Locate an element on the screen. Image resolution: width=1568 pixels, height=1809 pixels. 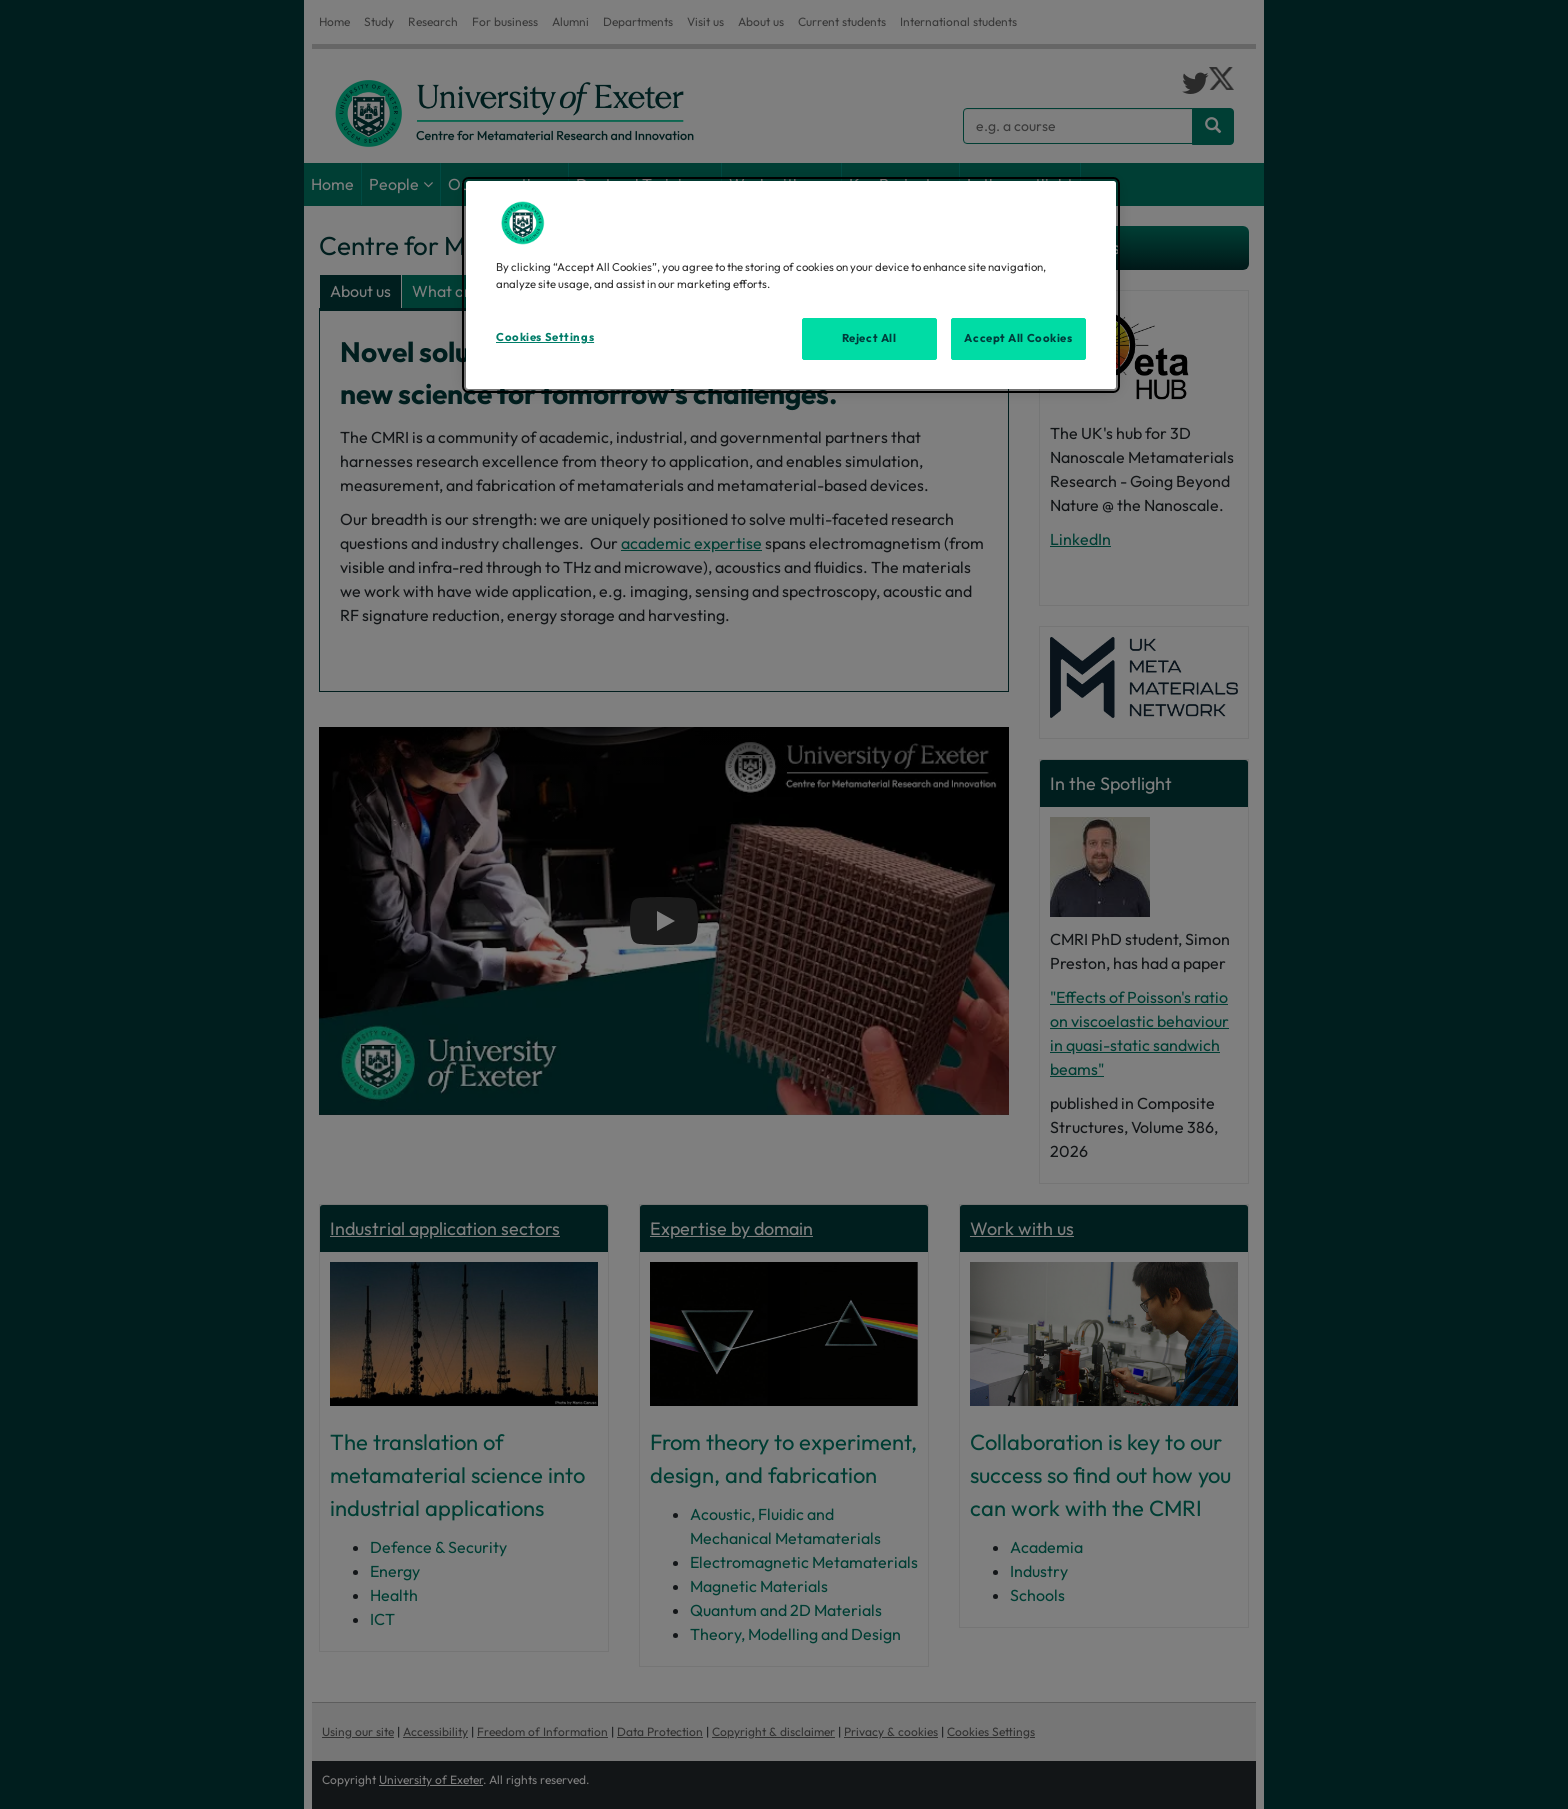
Accept All Cookies is located at coordinates (1018, 338).